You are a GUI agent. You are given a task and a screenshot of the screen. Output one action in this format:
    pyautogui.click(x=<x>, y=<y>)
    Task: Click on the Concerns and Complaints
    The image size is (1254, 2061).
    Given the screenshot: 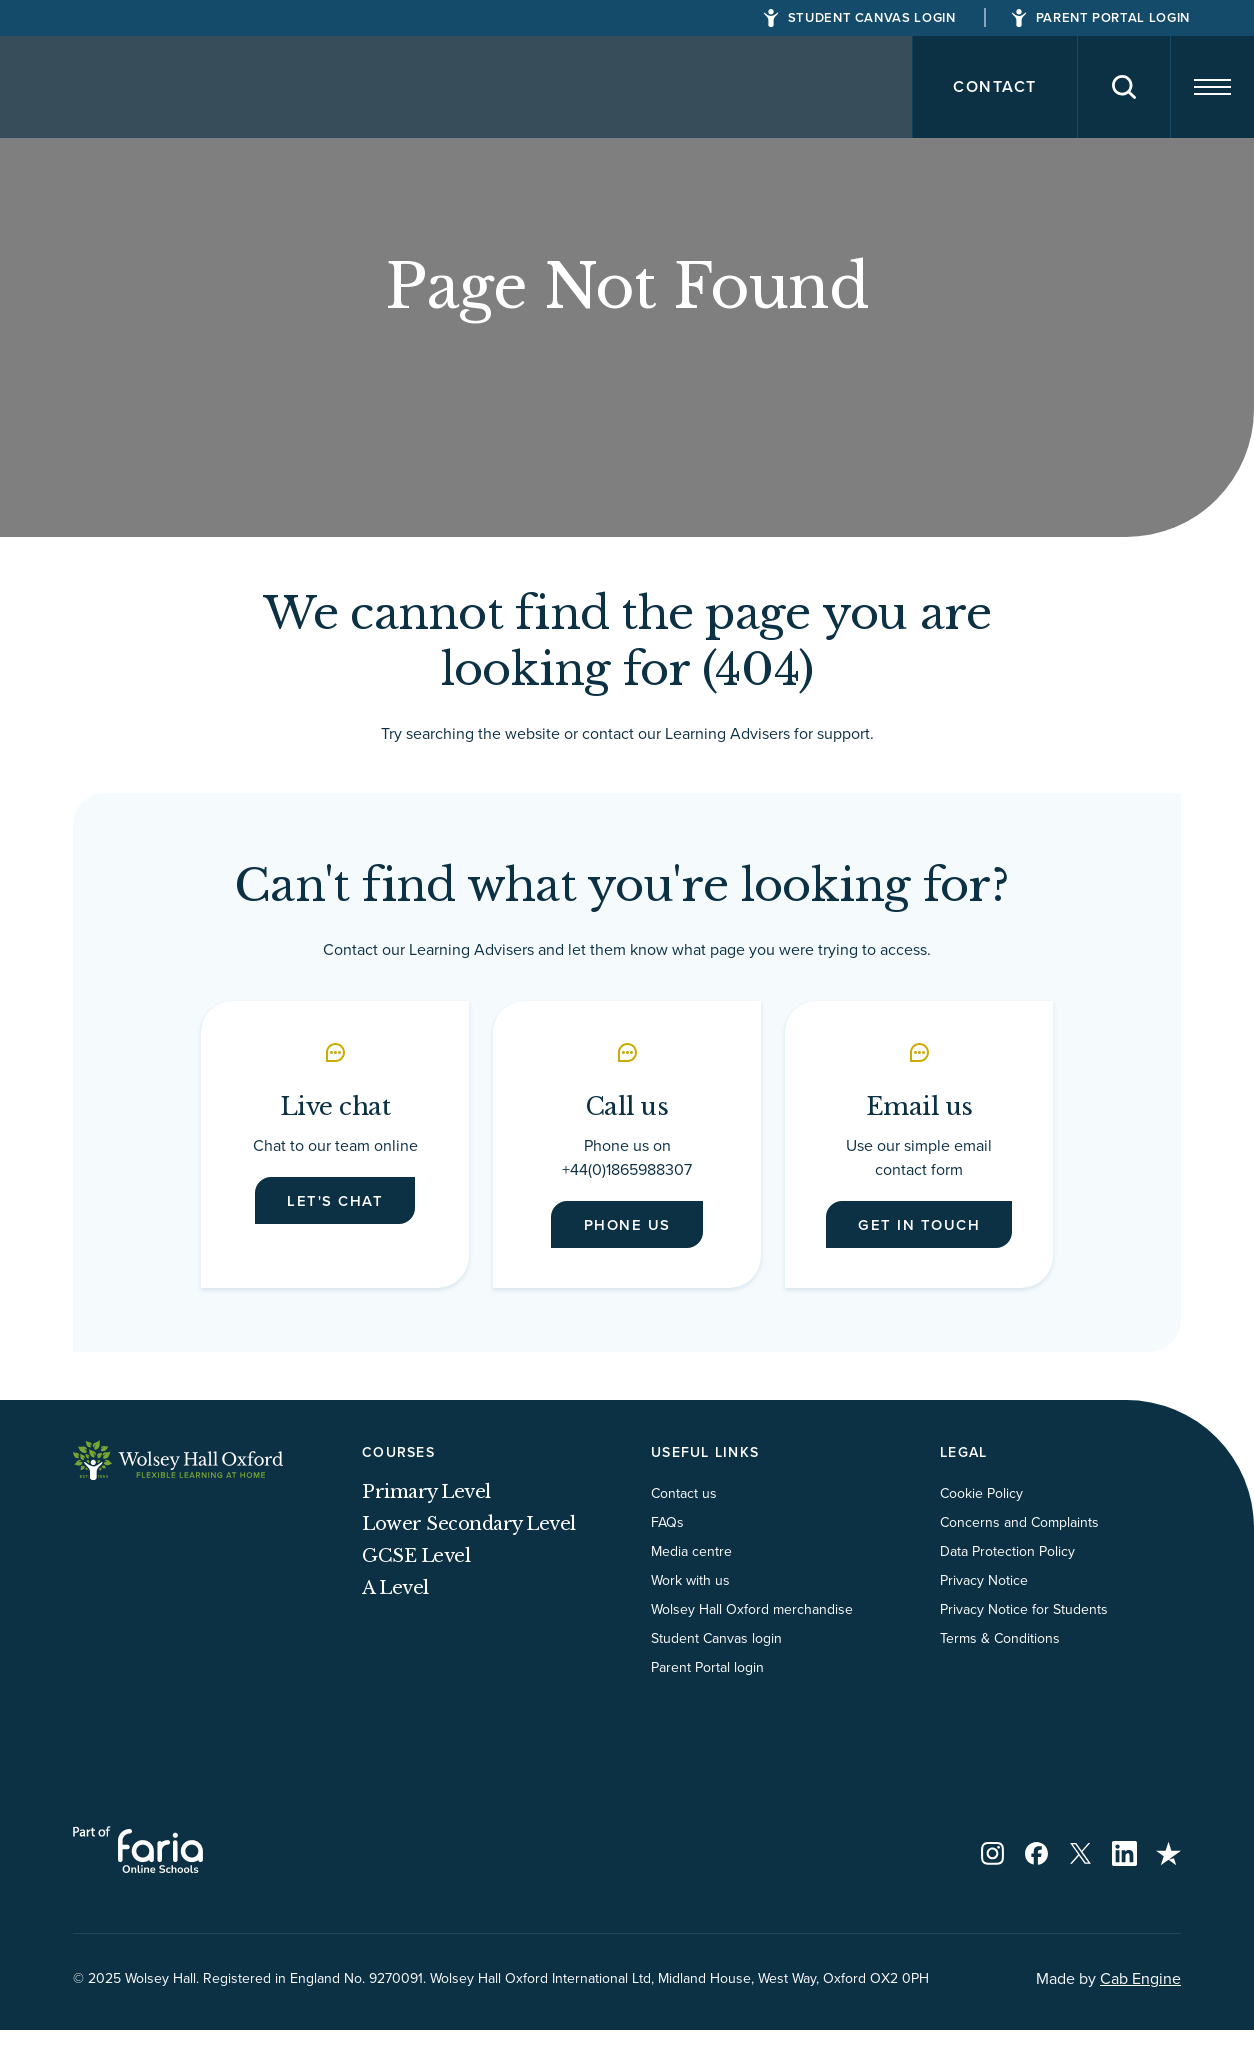 What is the action you would take?
    pyautogui.click(x=1019, y=1553)
    